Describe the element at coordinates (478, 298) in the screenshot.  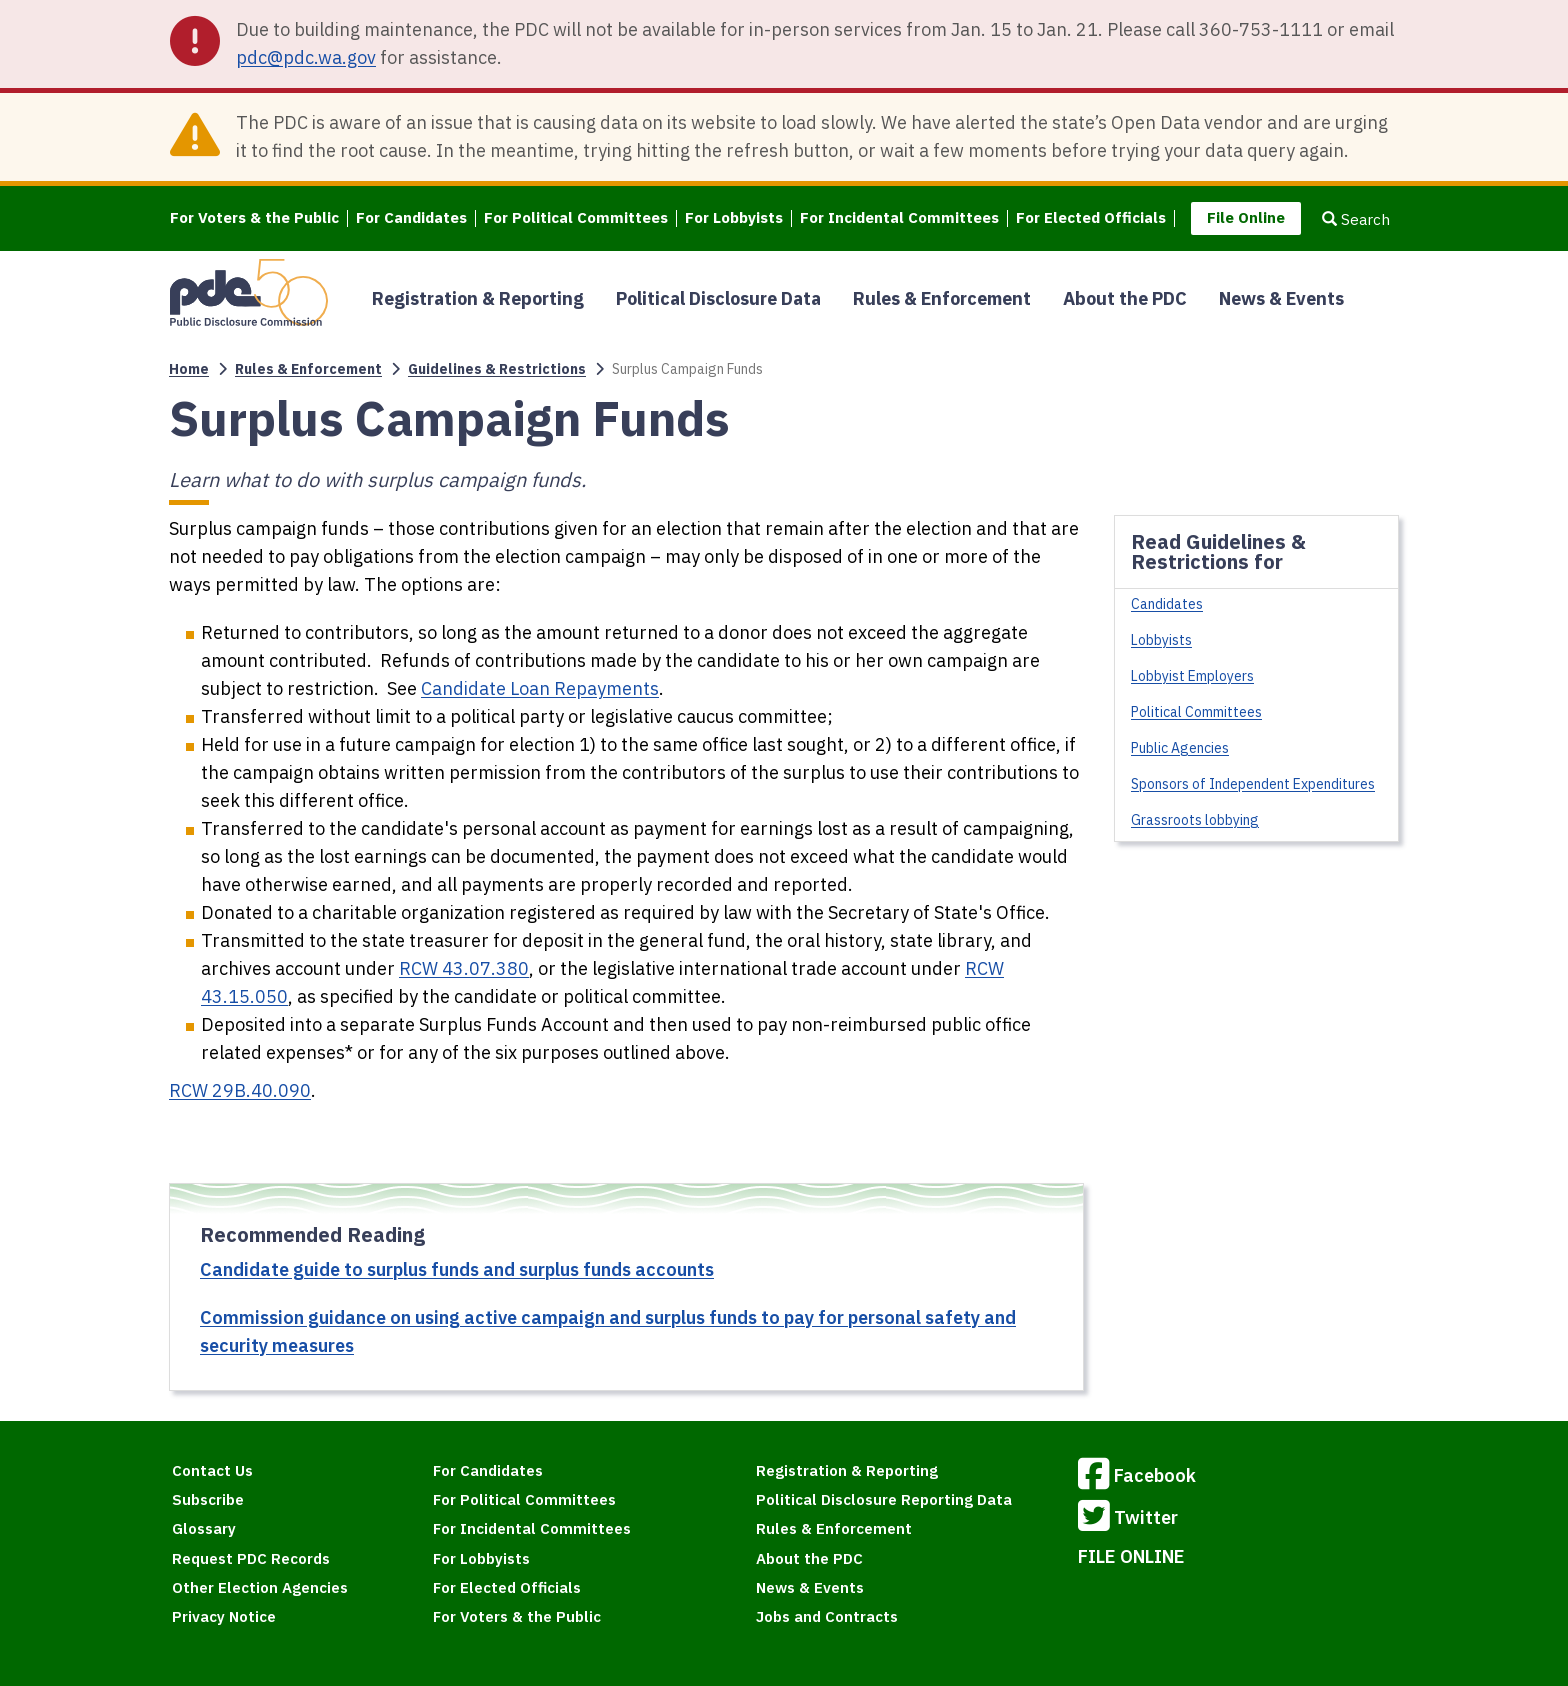
I see `Registration & Reporting` at that location.